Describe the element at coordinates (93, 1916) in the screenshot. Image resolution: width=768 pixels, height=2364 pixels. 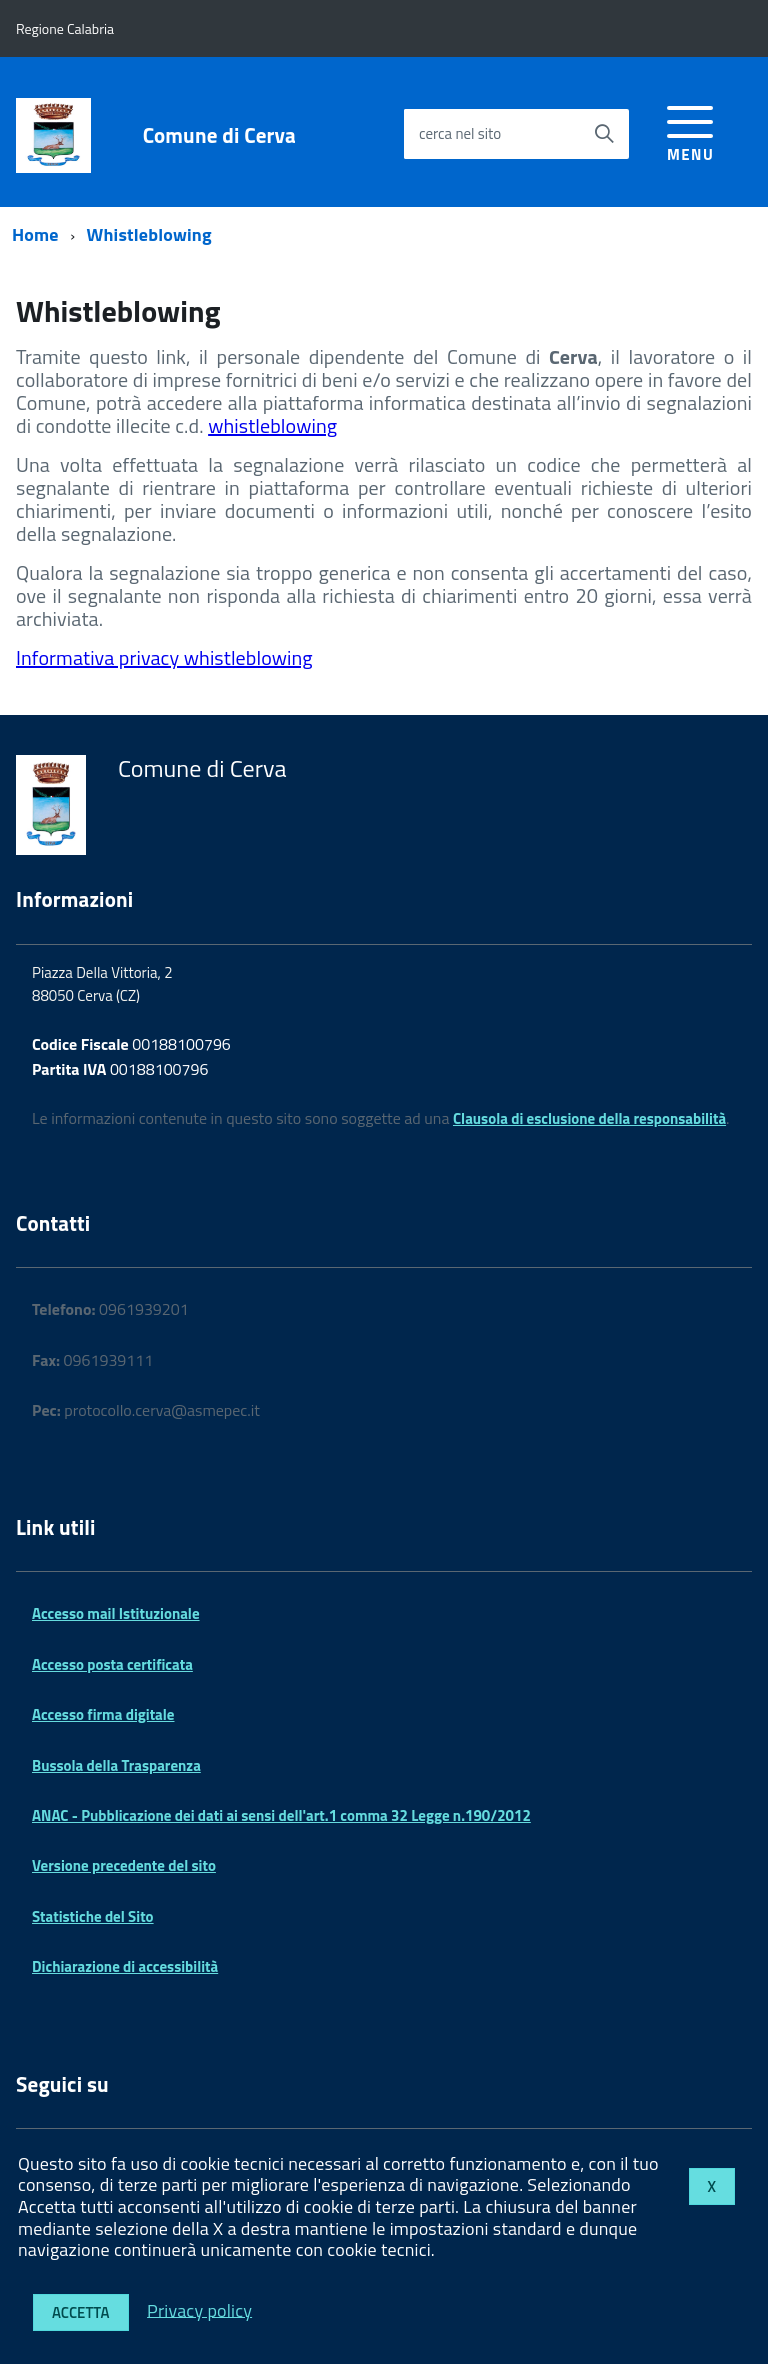
I see `Statistiche del Sito` at that location.